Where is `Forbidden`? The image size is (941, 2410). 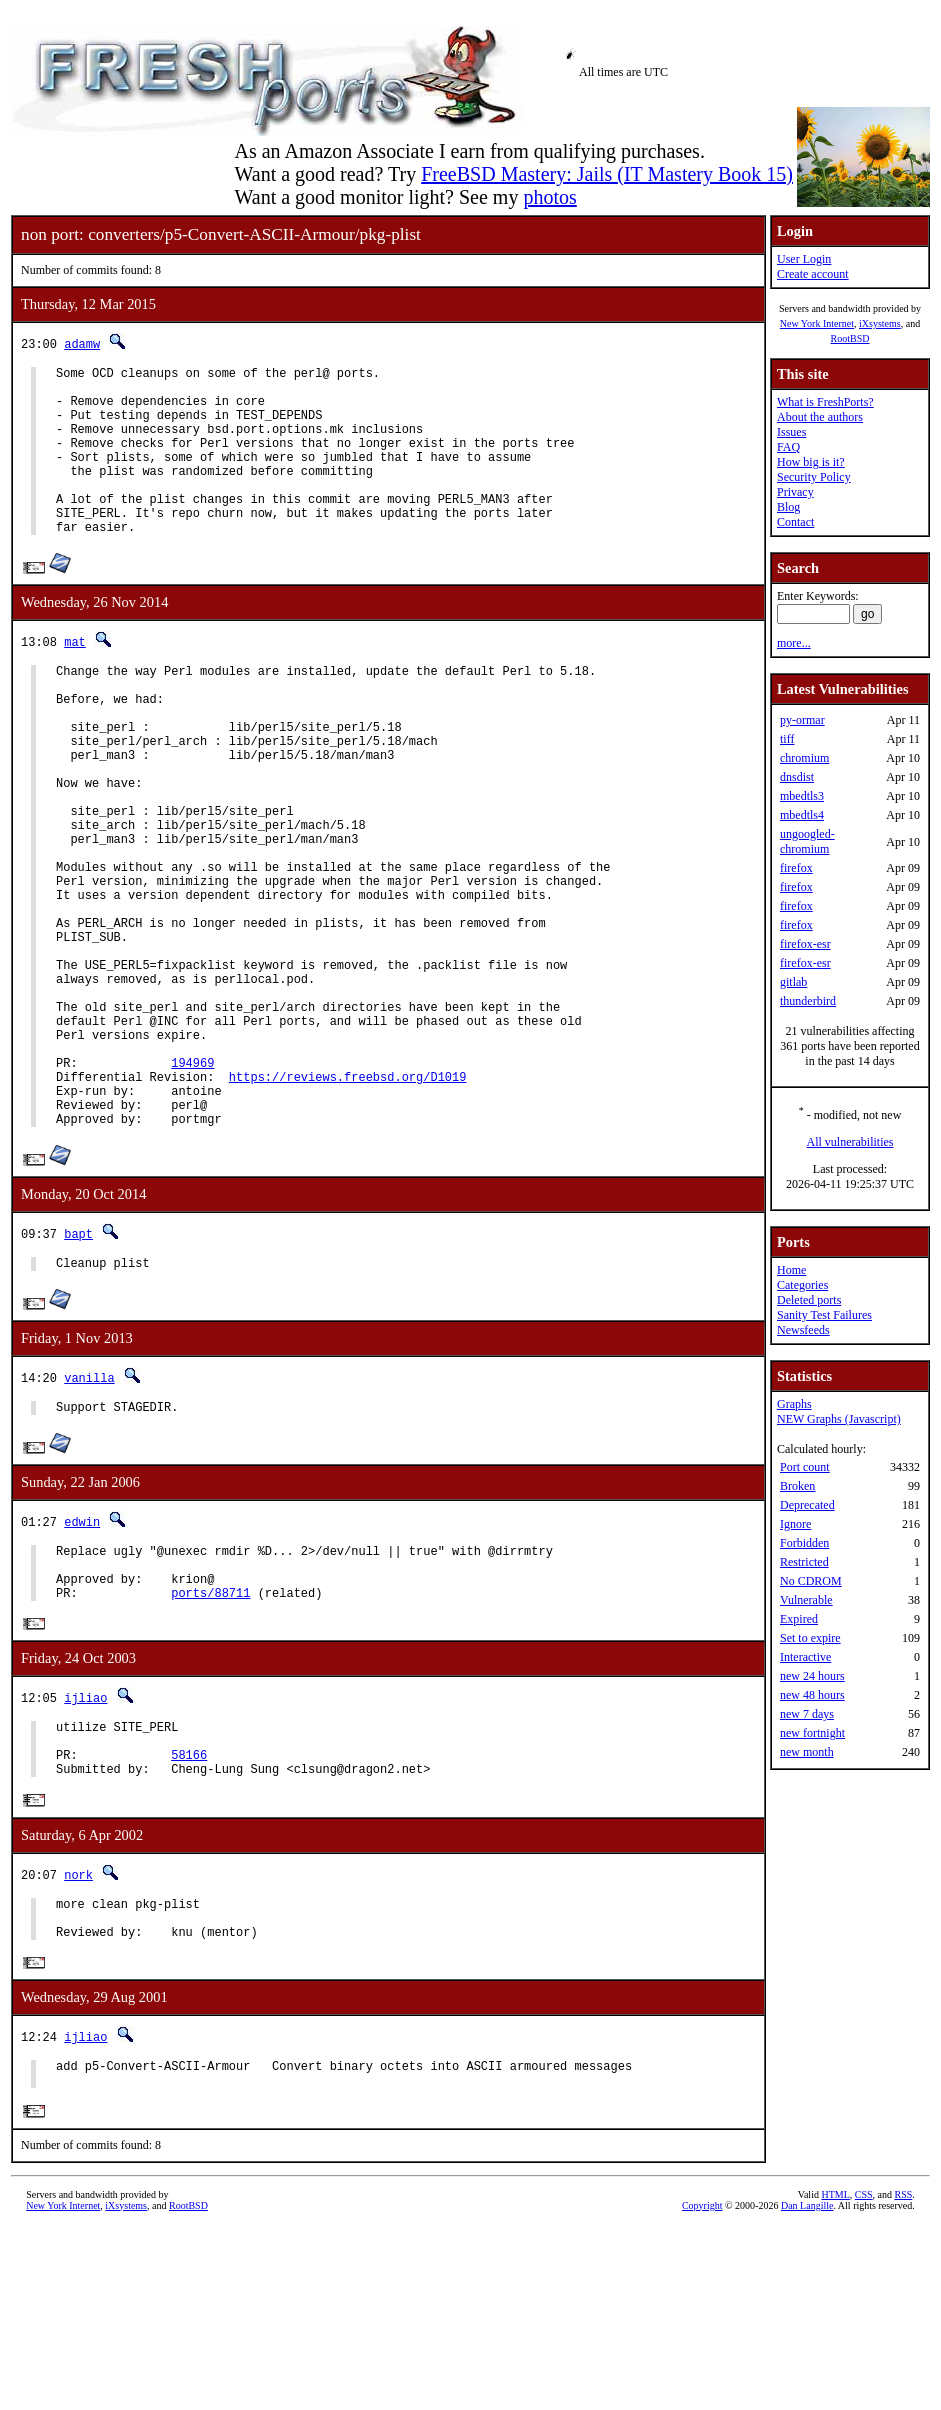 Forbidden is located at coordinates (804, 1543).